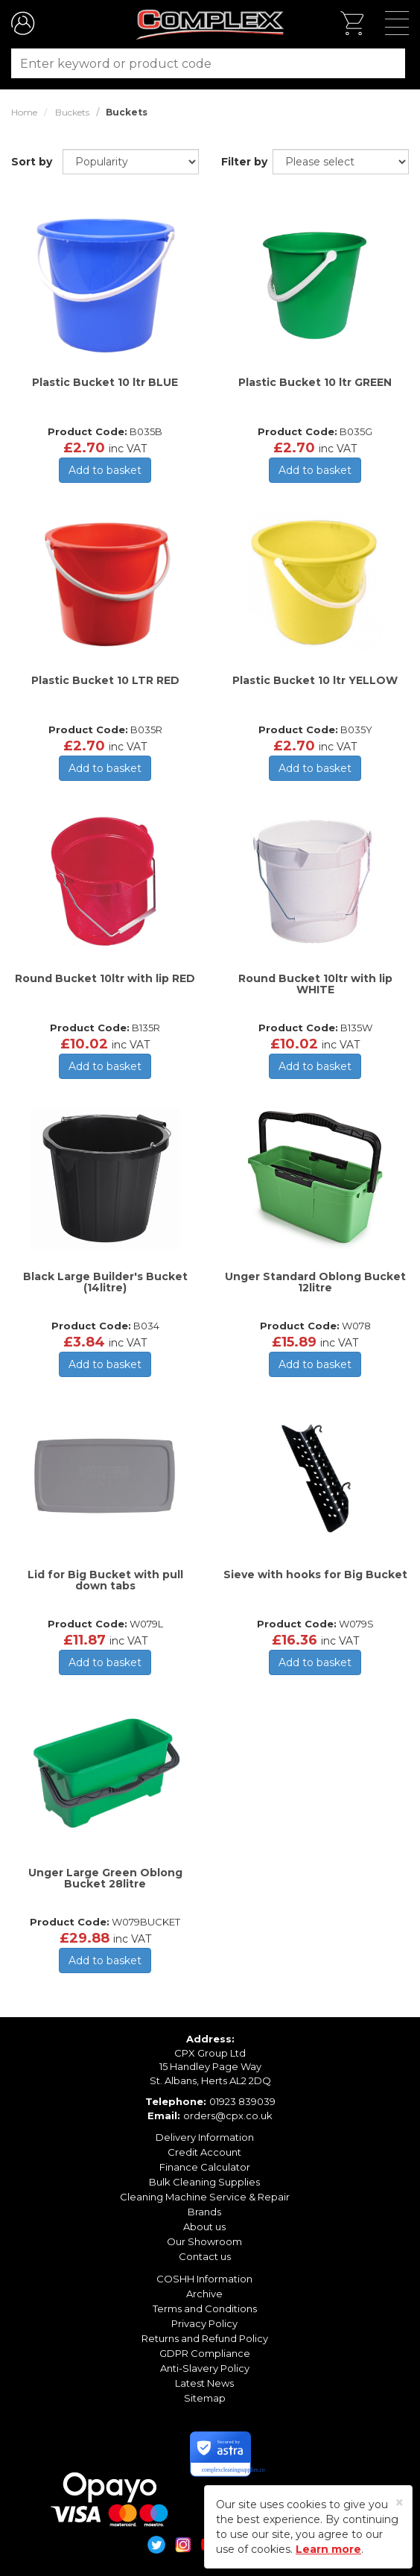 The image size is (420, 2576). What do you see at coordinates (72, 112) in the screenshot?
I see `Buckets` at bounding box center [72, 112].